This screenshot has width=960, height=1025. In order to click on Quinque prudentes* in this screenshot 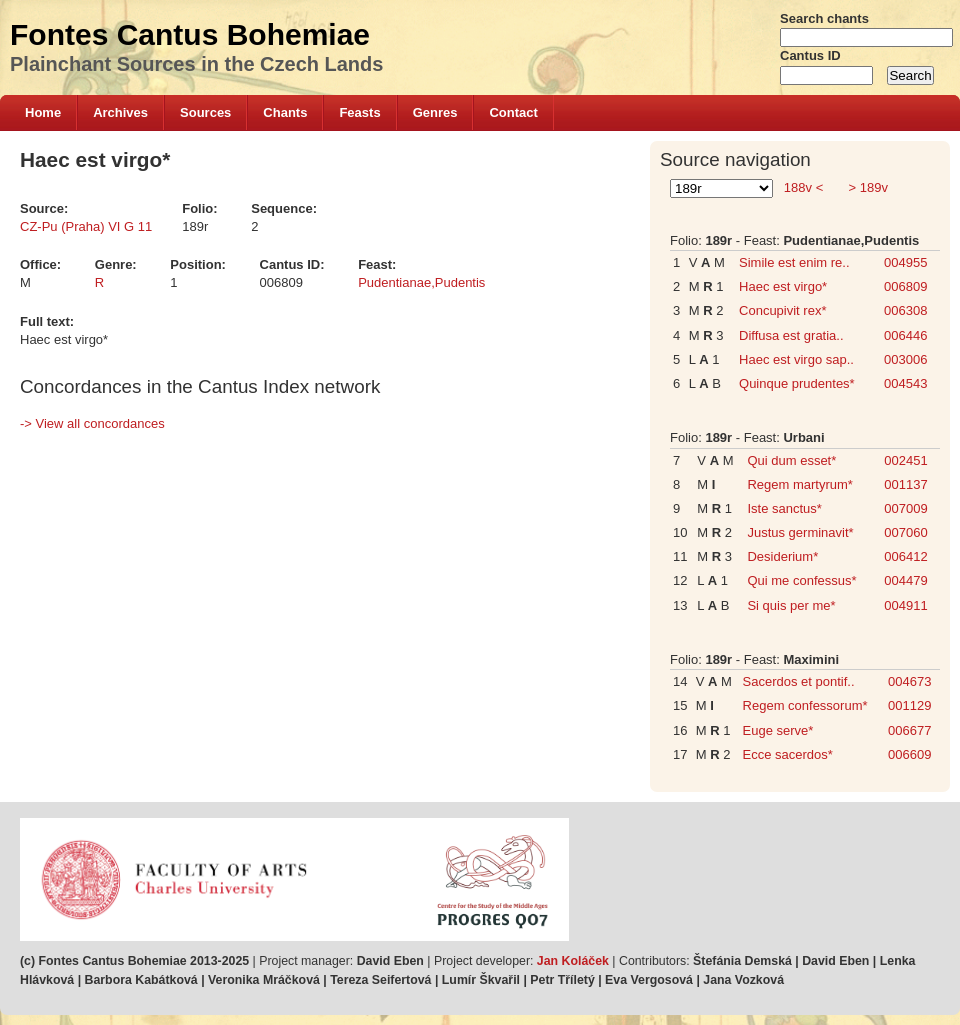, I will do `click(797, 383)`.